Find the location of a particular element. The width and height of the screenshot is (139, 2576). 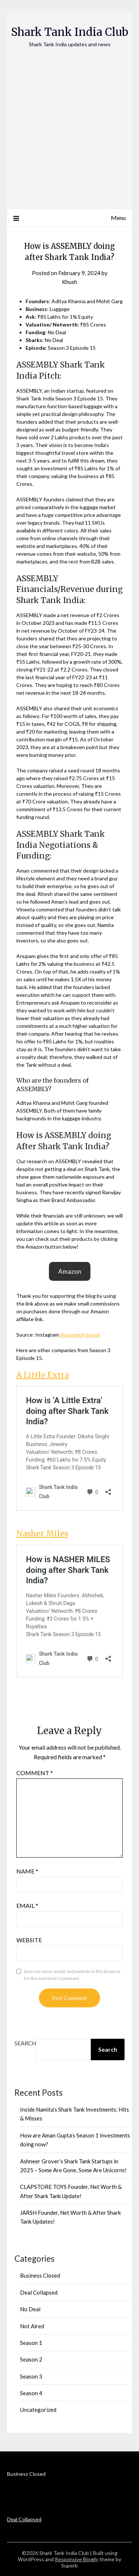

[button] is located at coordinates (69, 1271).